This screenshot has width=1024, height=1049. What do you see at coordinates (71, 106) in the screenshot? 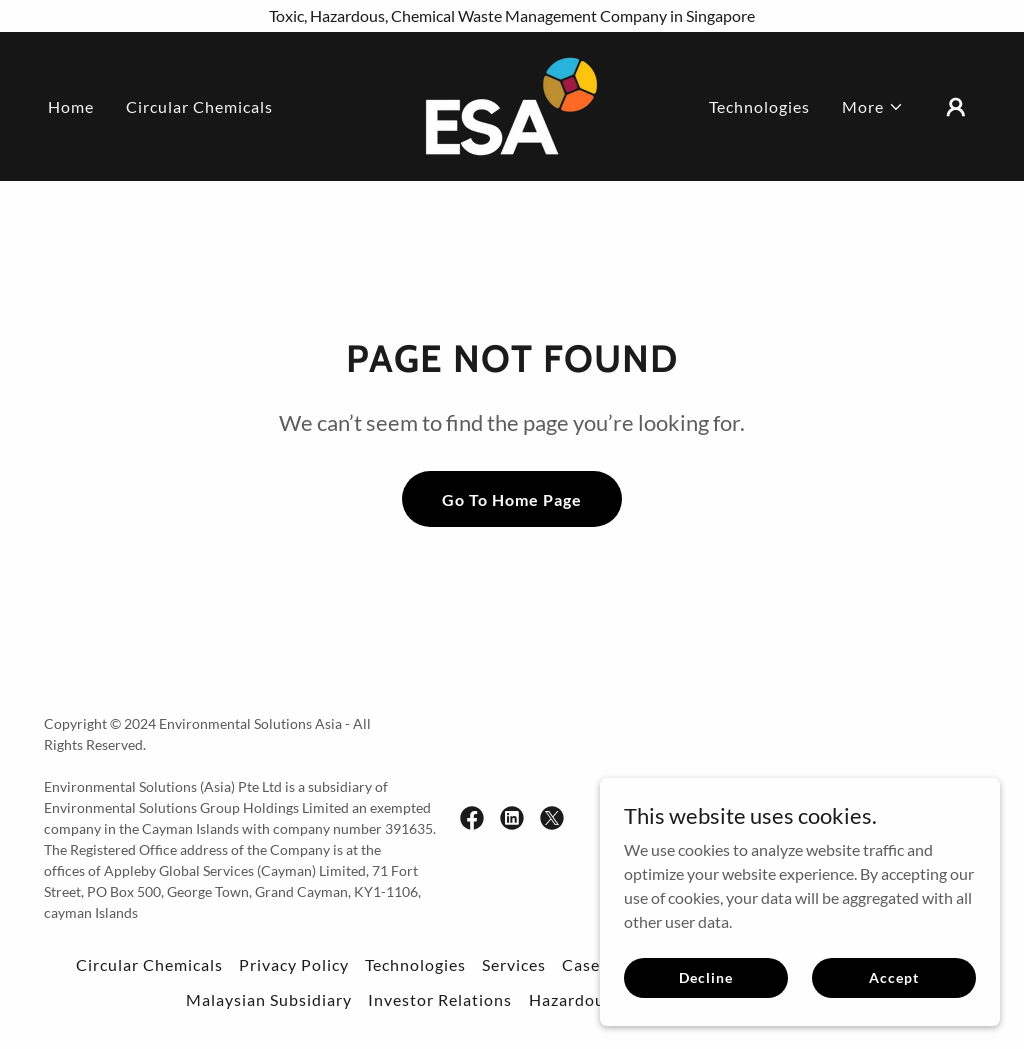
I see `Home [link]` at bounding box center [71, 106].